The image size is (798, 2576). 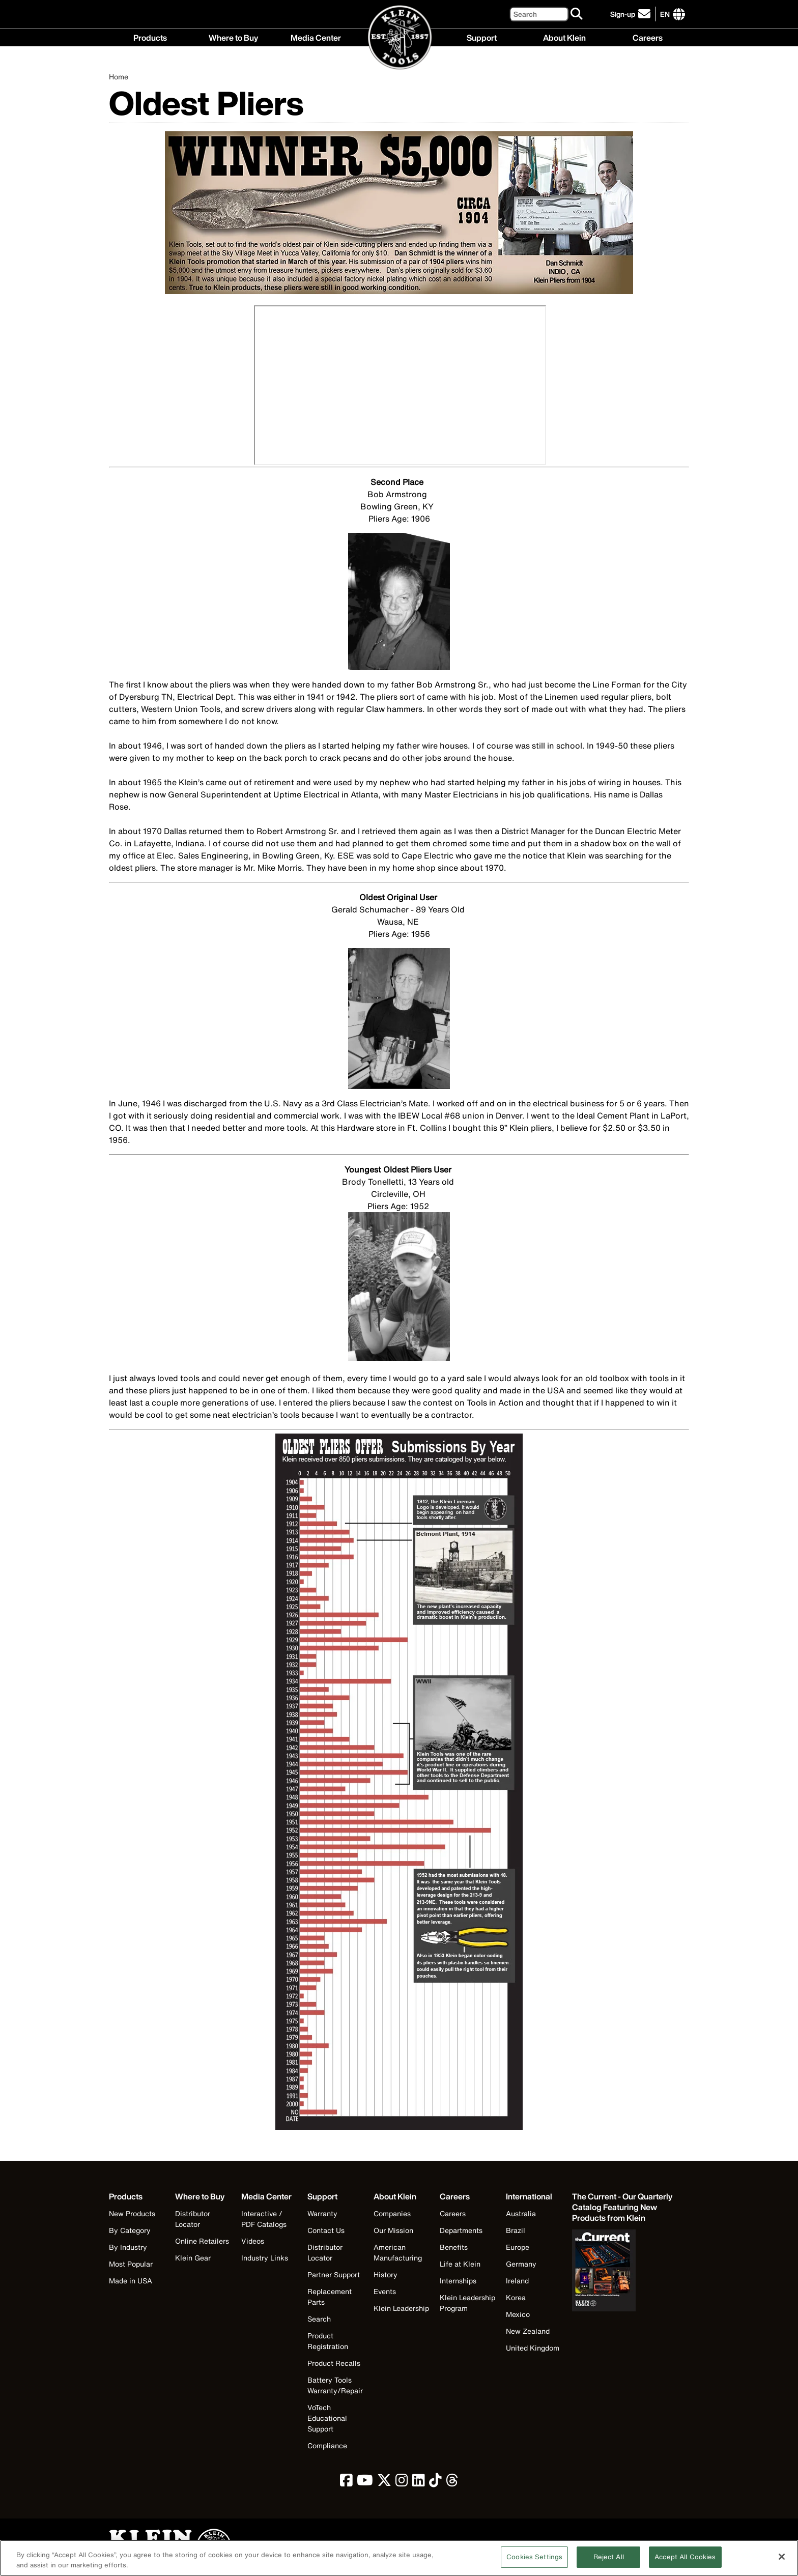 What do you see at coordinates (365, 2482) in the screenshot?
I see `[click to view Klein Tools on YouTube]` at bounding box center [365, 2482].